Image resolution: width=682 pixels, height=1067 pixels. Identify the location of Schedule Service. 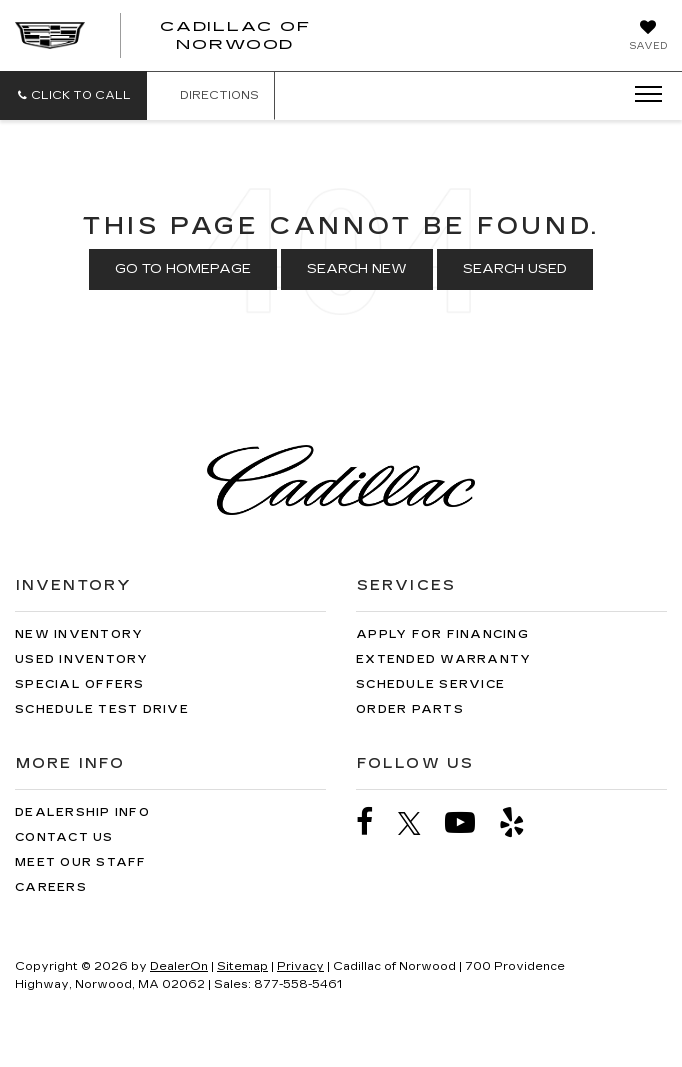
(430, 684).